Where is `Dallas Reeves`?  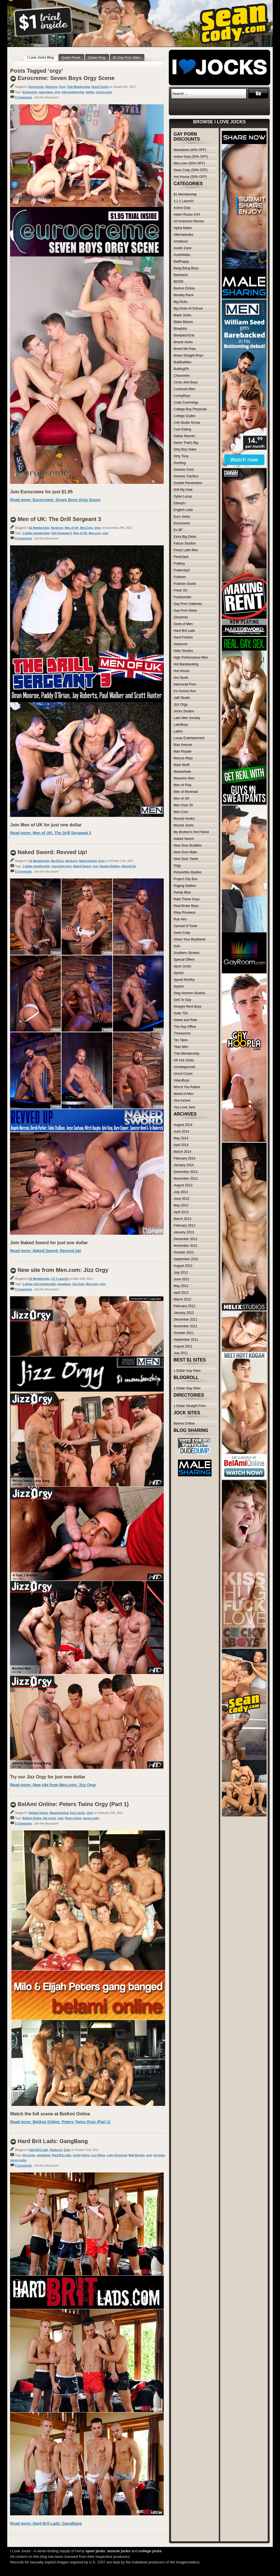 Dallas Reeves is located at coordinates (184, 436).